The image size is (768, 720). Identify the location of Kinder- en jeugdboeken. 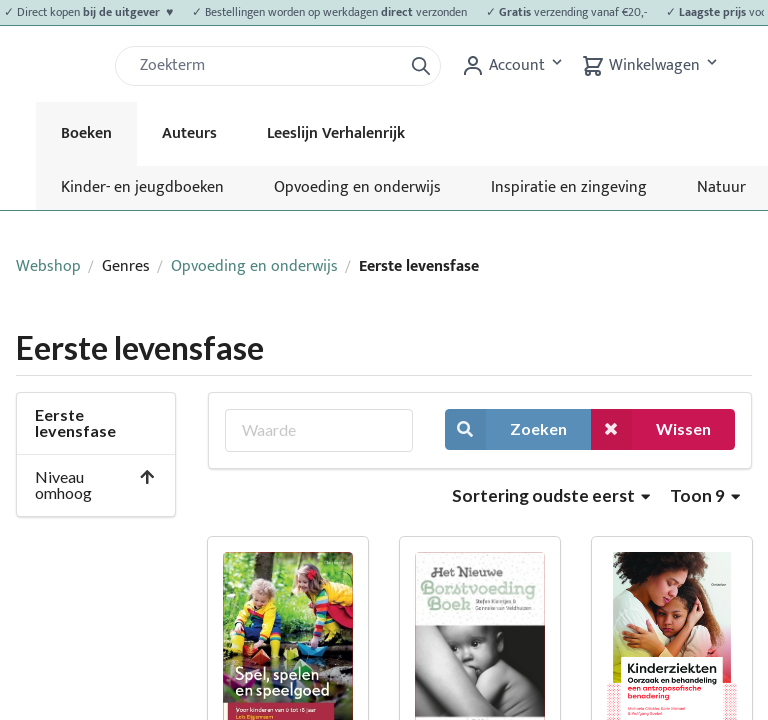
(142, 187).